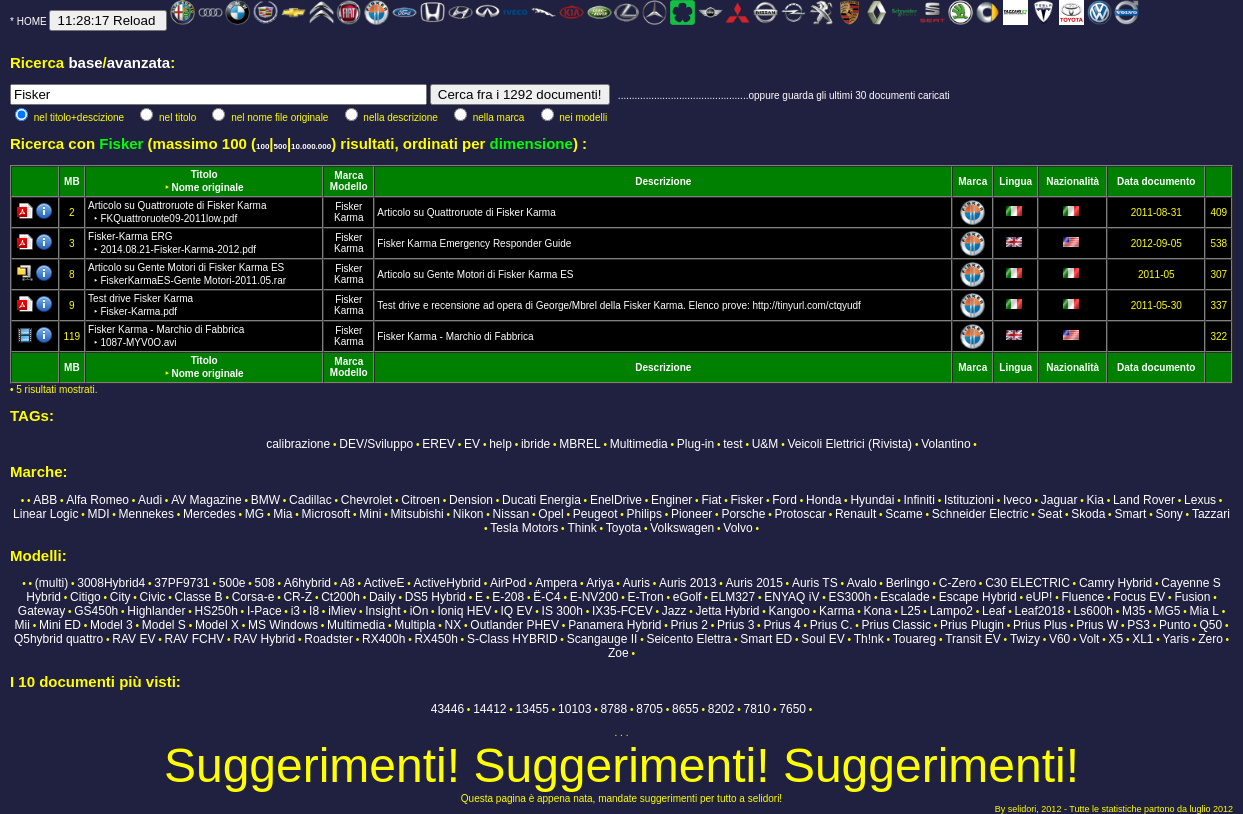 This screenshot has height=814, width=1243. Describe the element at coordinates (904, 597) in the screenshot. I see `Escalade` at that location.